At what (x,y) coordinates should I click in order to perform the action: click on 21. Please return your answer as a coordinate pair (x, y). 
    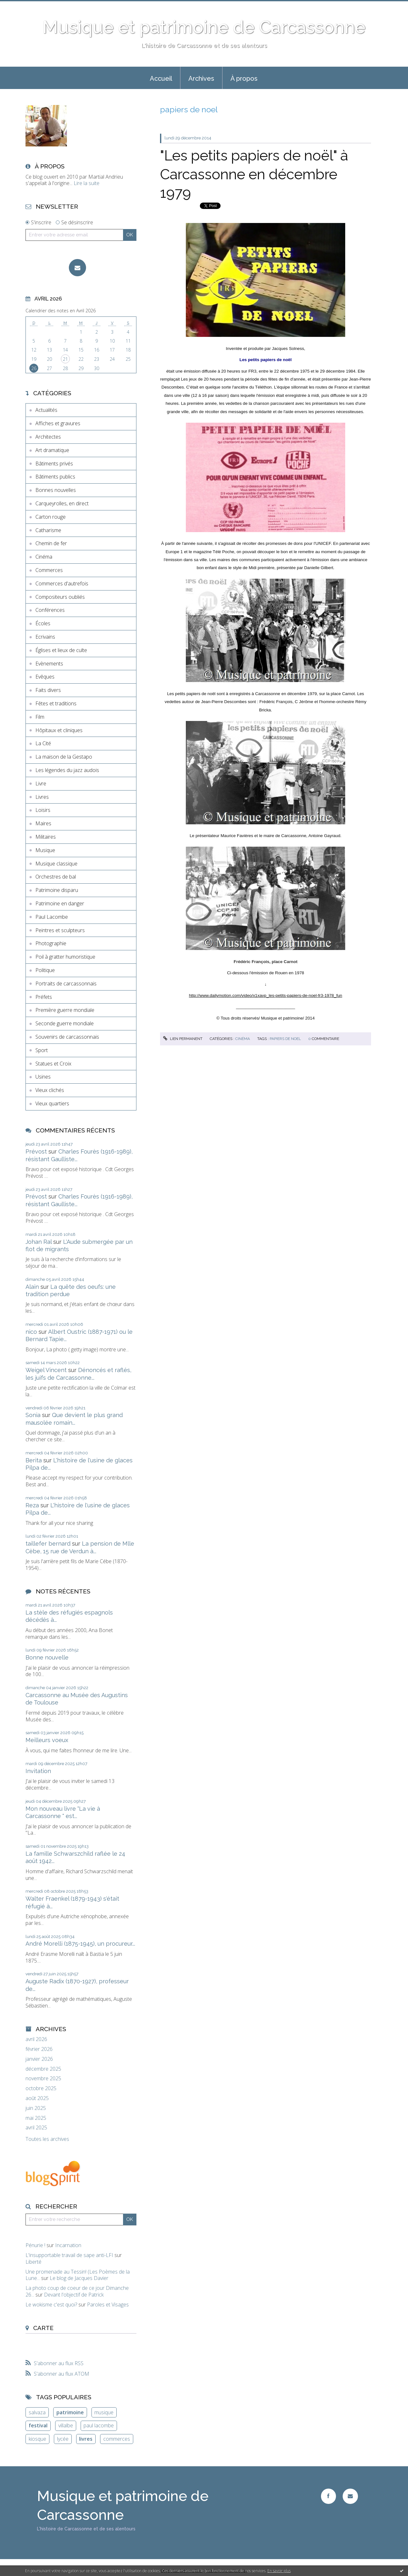
    Looking at the image, I should click on (65, 359).